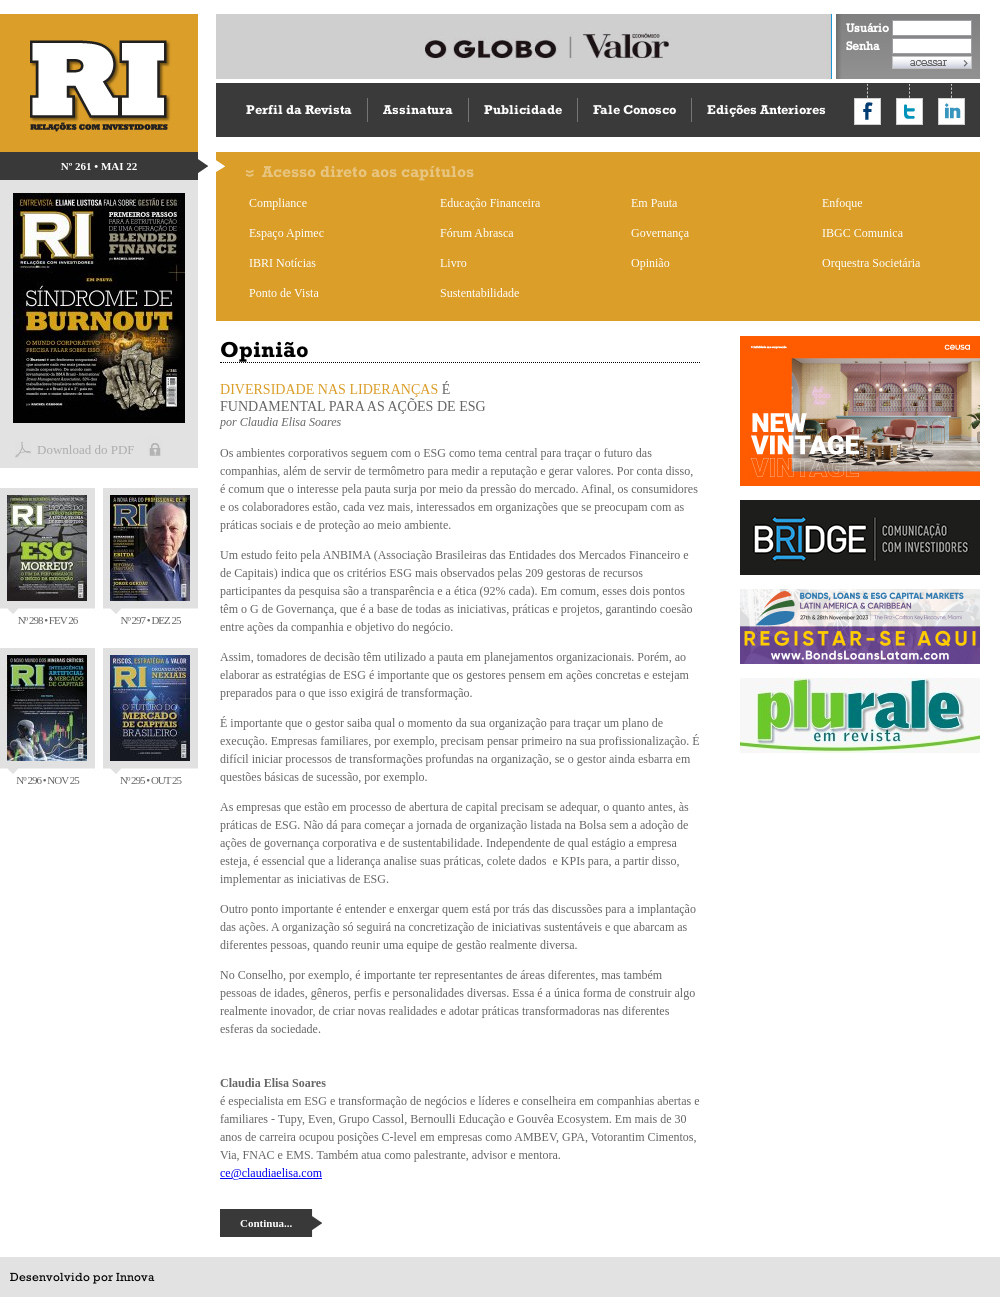  I want to click on Enfoque, so click(842, 203).